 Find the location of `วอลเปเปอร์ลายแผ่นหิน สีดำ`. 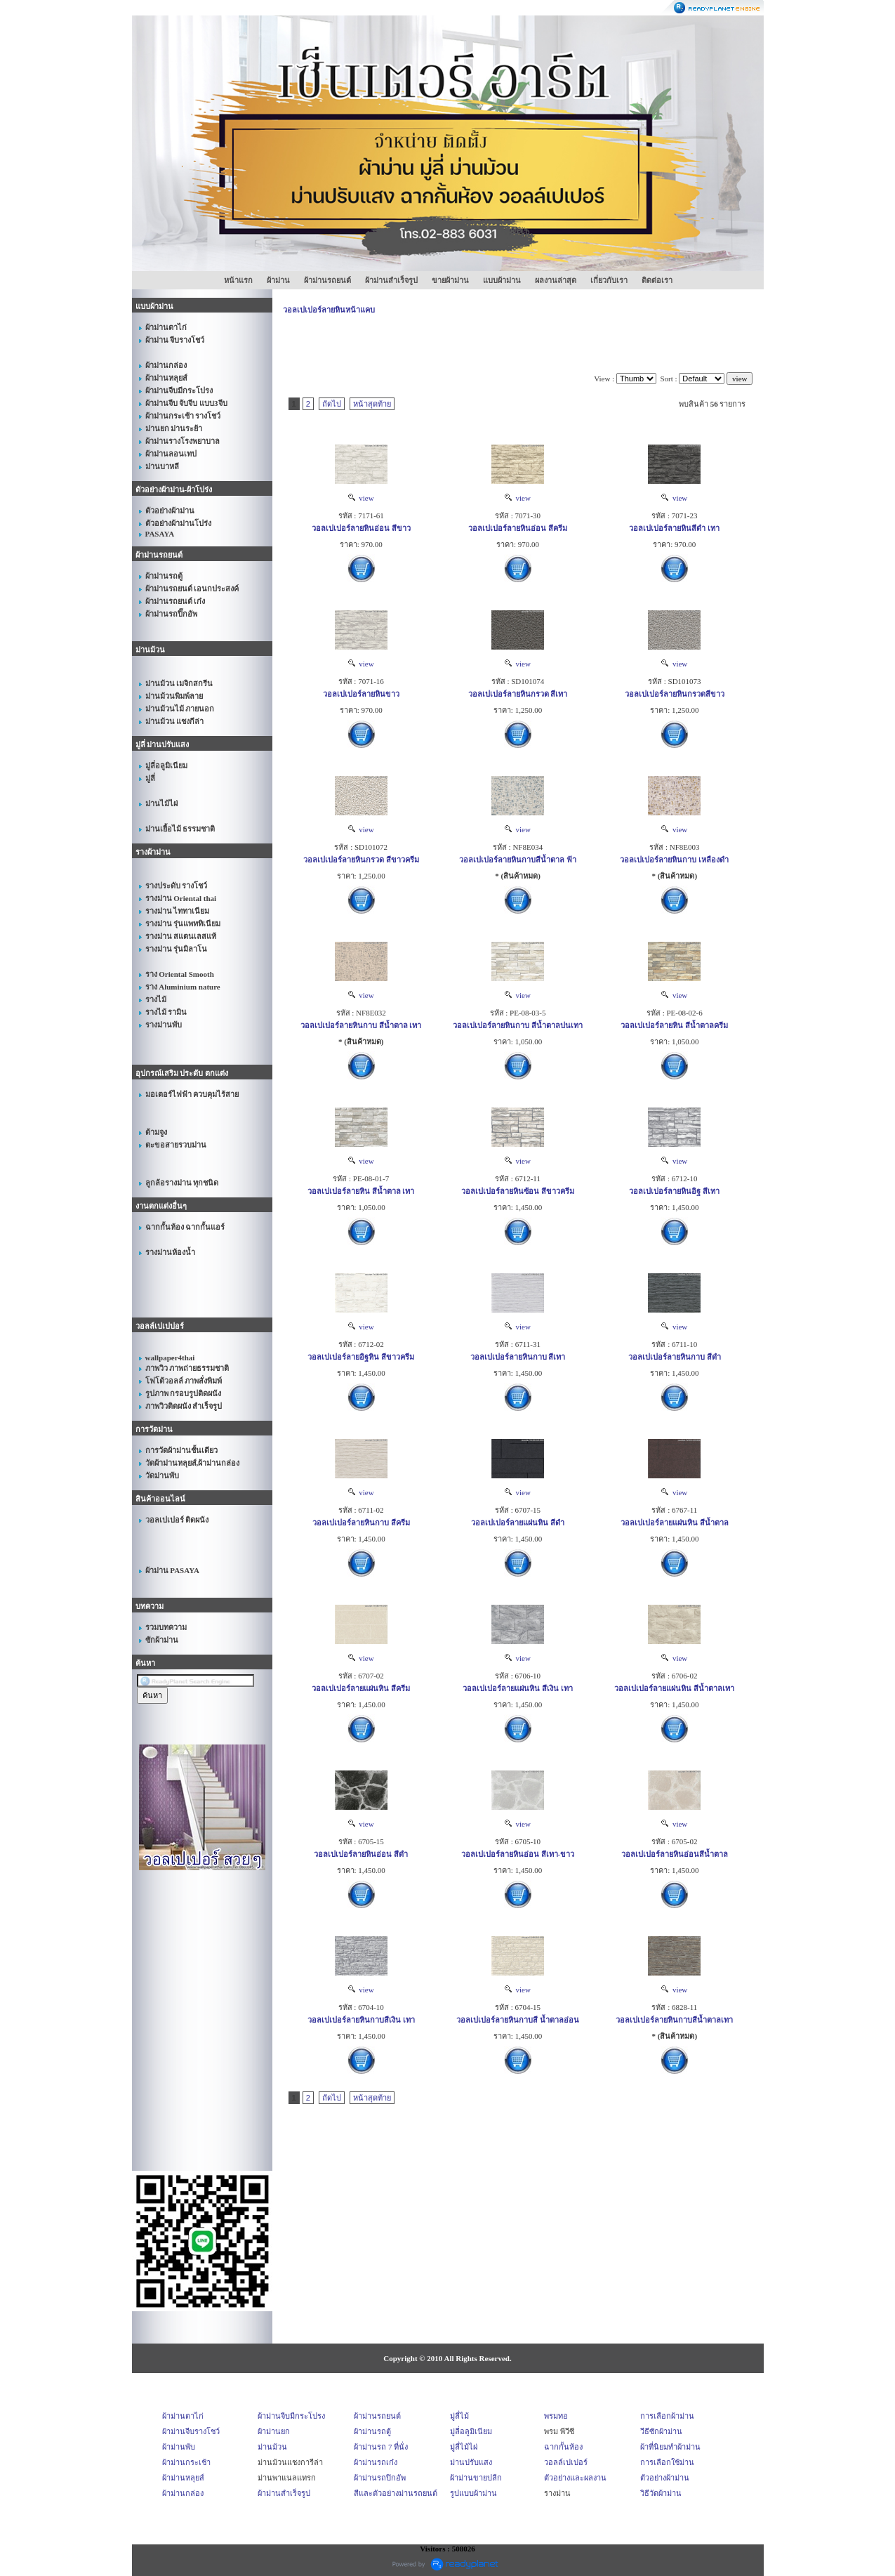

วอลเปเปอร์ลายแผ่นหิน สีดำ is located at coordinates (517, 1522).